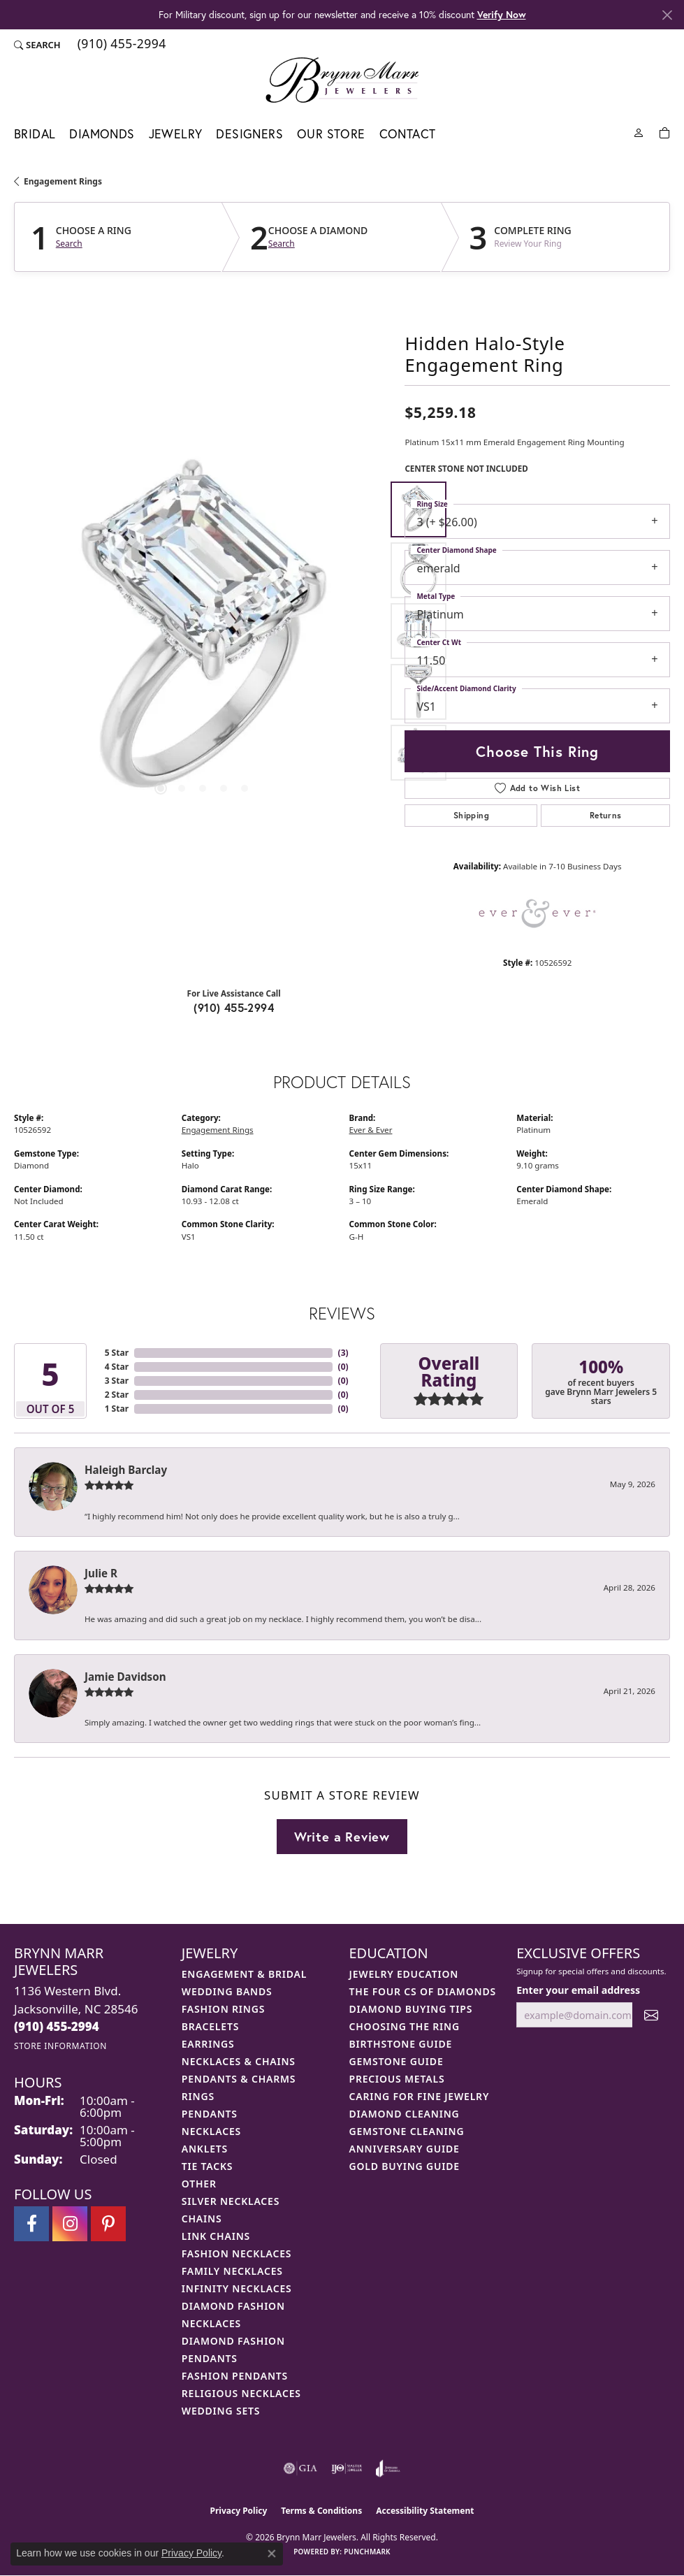 The width and height of the screenshot is (684, 2576). Describe the element at coordinates (117, 1408) in the screenshot. I see `1 Star` at that location.